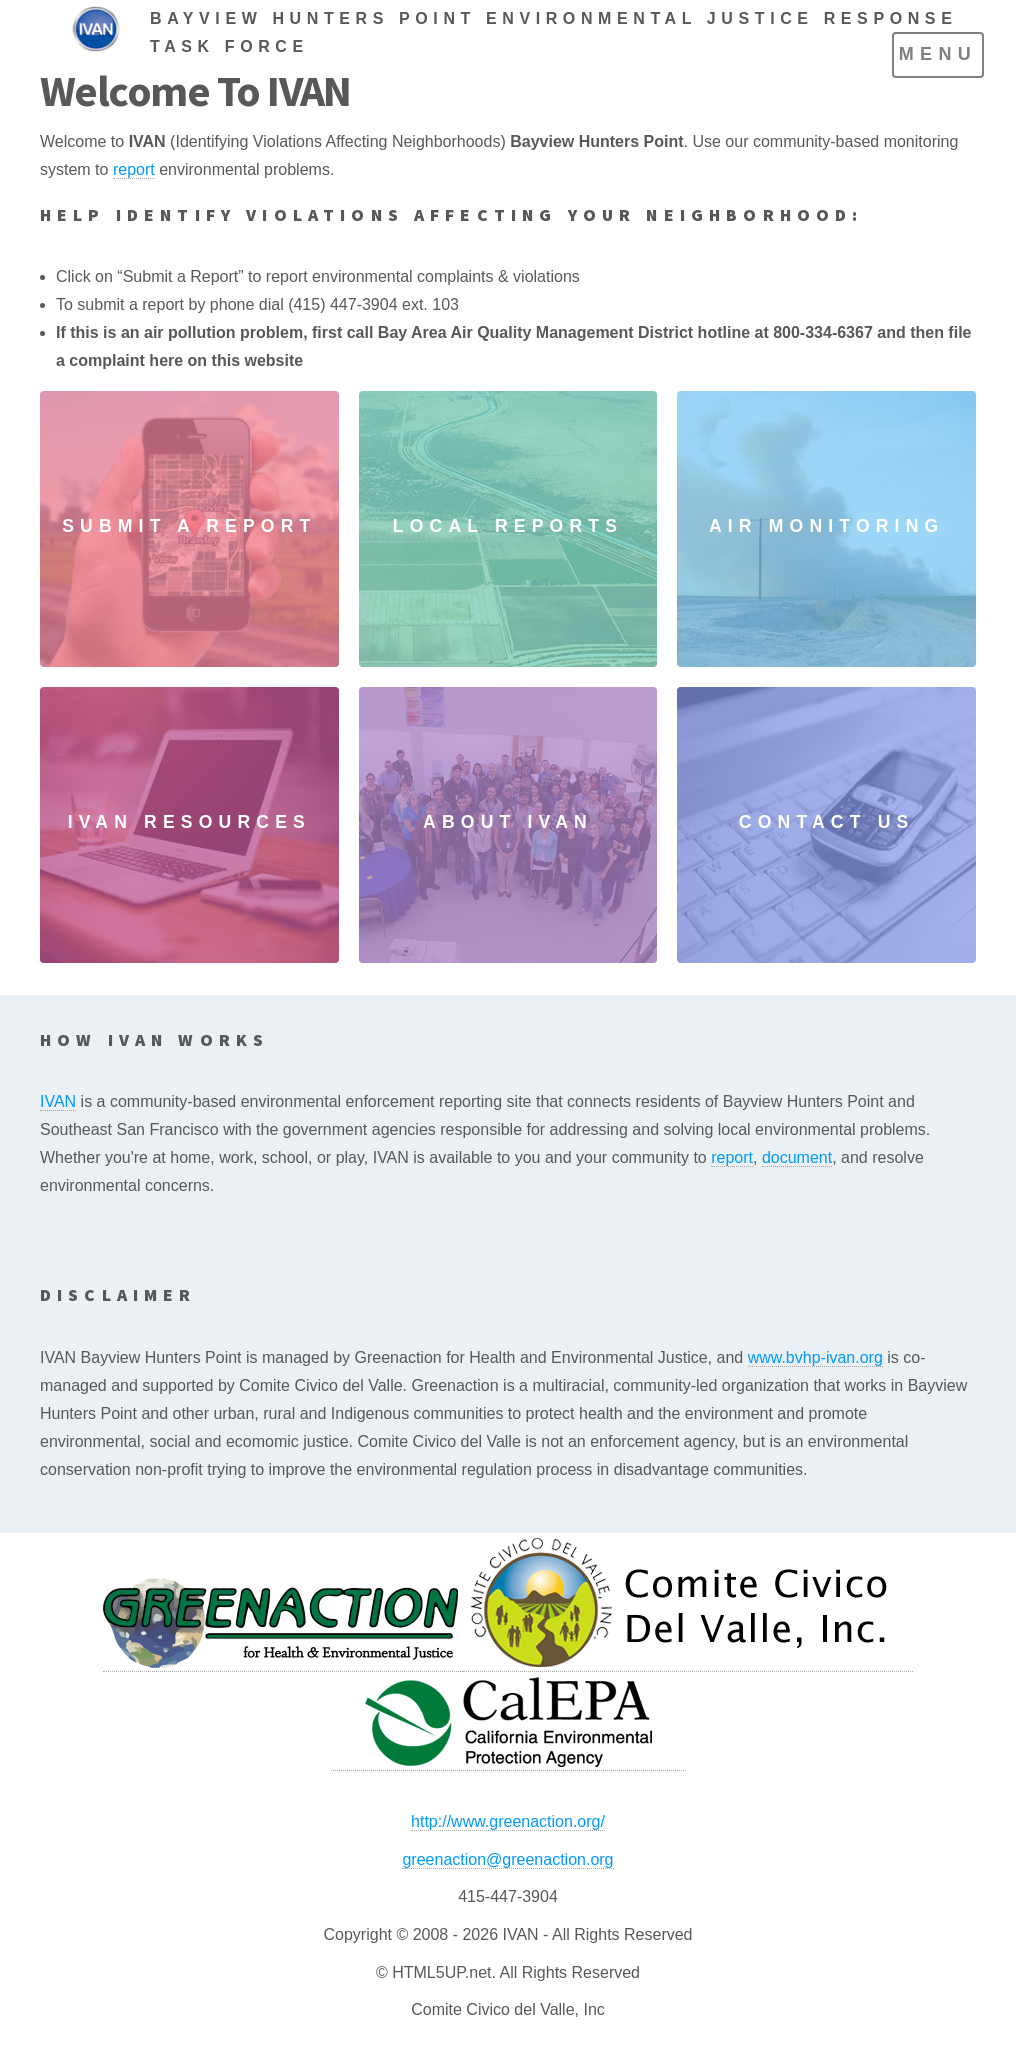 This screenshot has width=1016, height=2066. What do you see at coordinates (58, 1101) in the screenshot?
I see `IVAN` at bounding box center [58, 1101].